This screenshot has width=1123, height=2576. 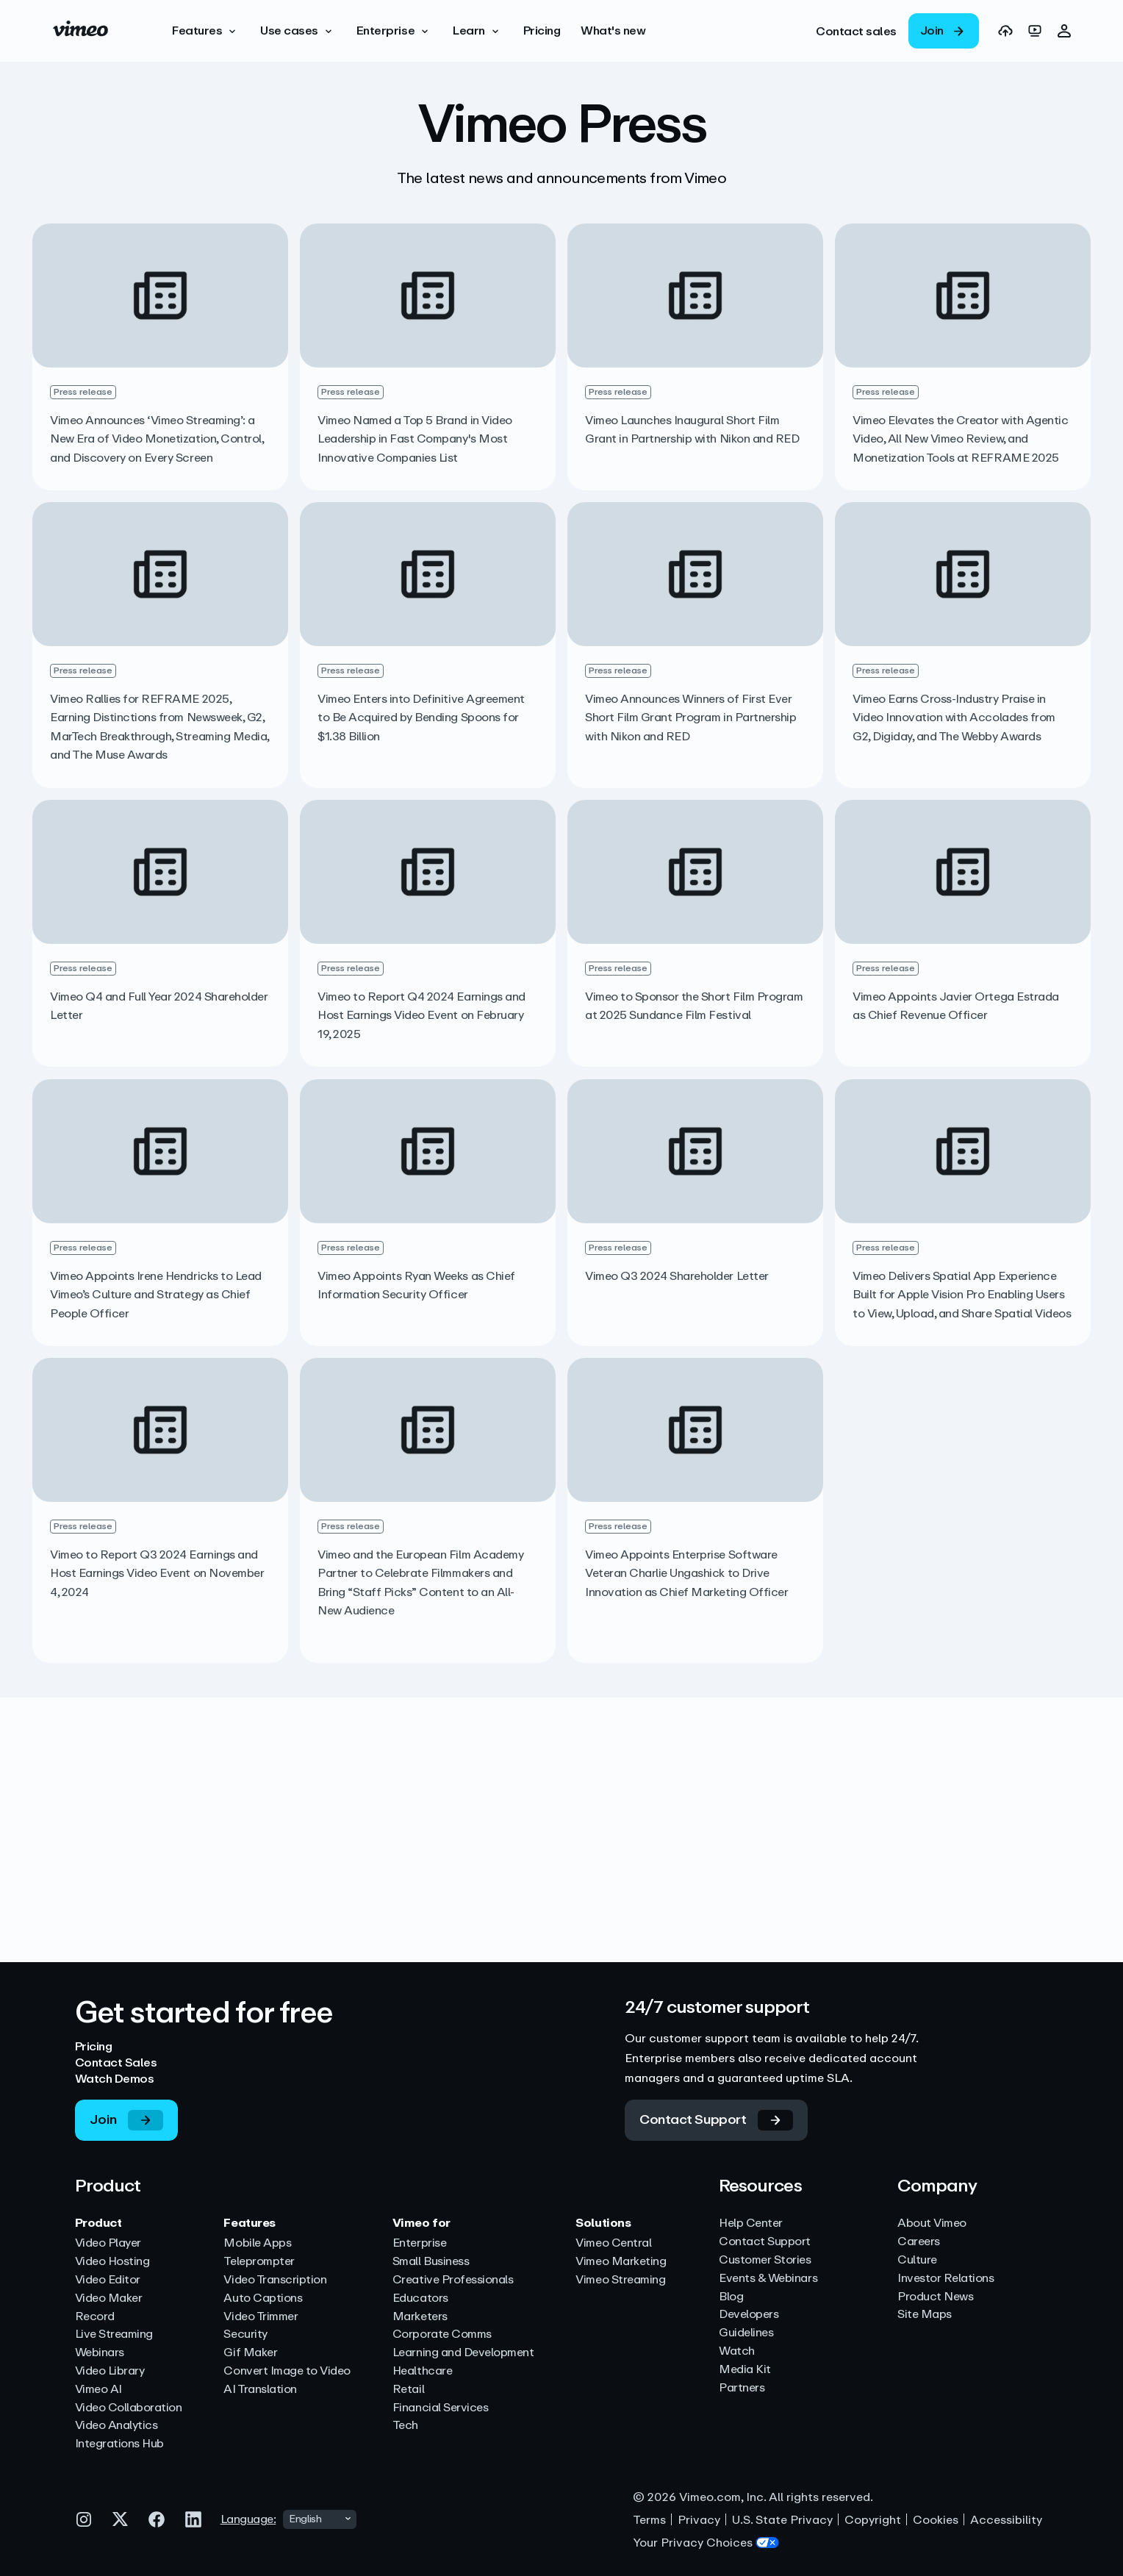 What do you see at coordinates (430, 2261) in the screenshot?
I see `Small Business` at bounding box center [430, 2261].